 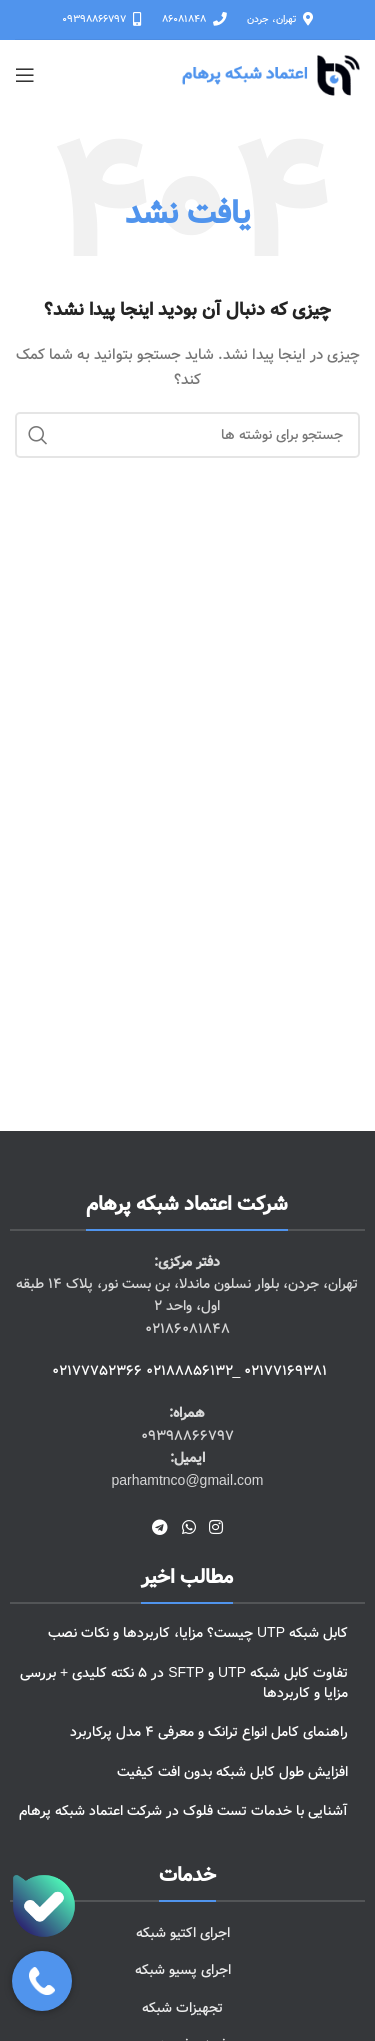 I want to click on [لینک تلگرام], so click(x=160, y=1528).